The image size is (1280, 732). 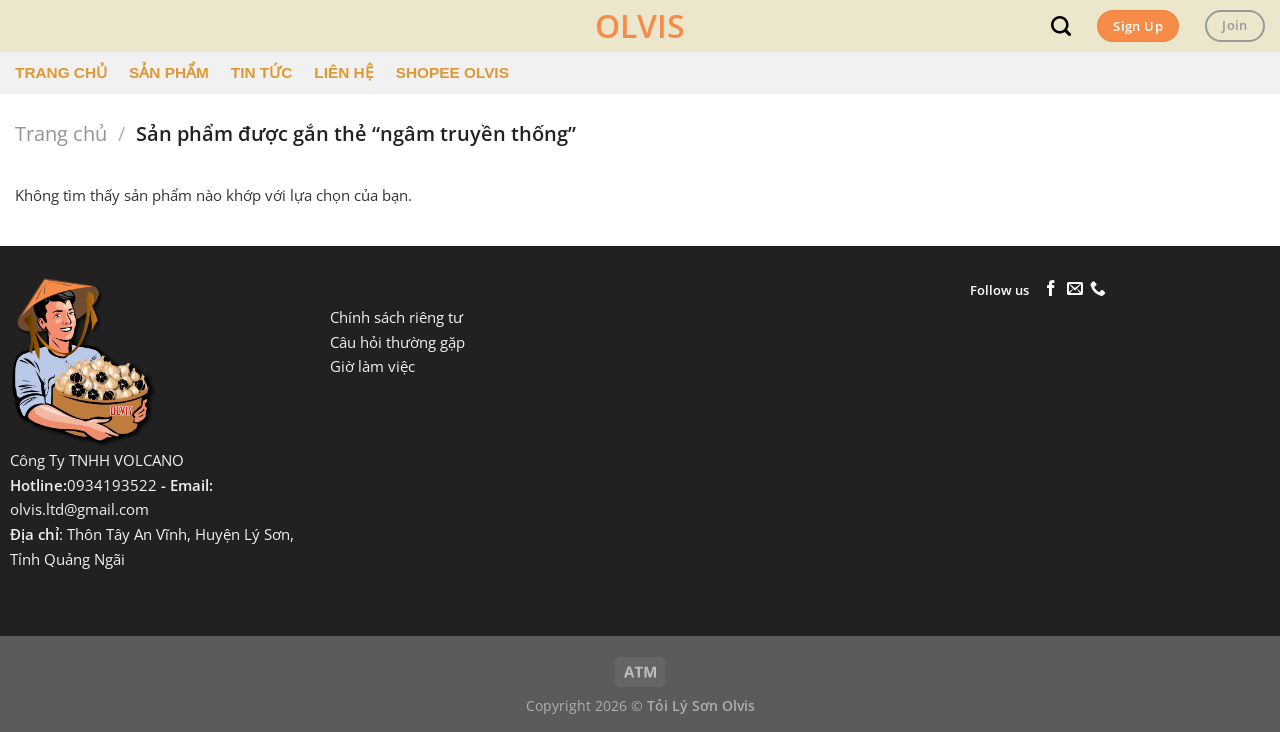 I want to click on [Gửi email cho chúng tôi], so click(x=1075, y=289).